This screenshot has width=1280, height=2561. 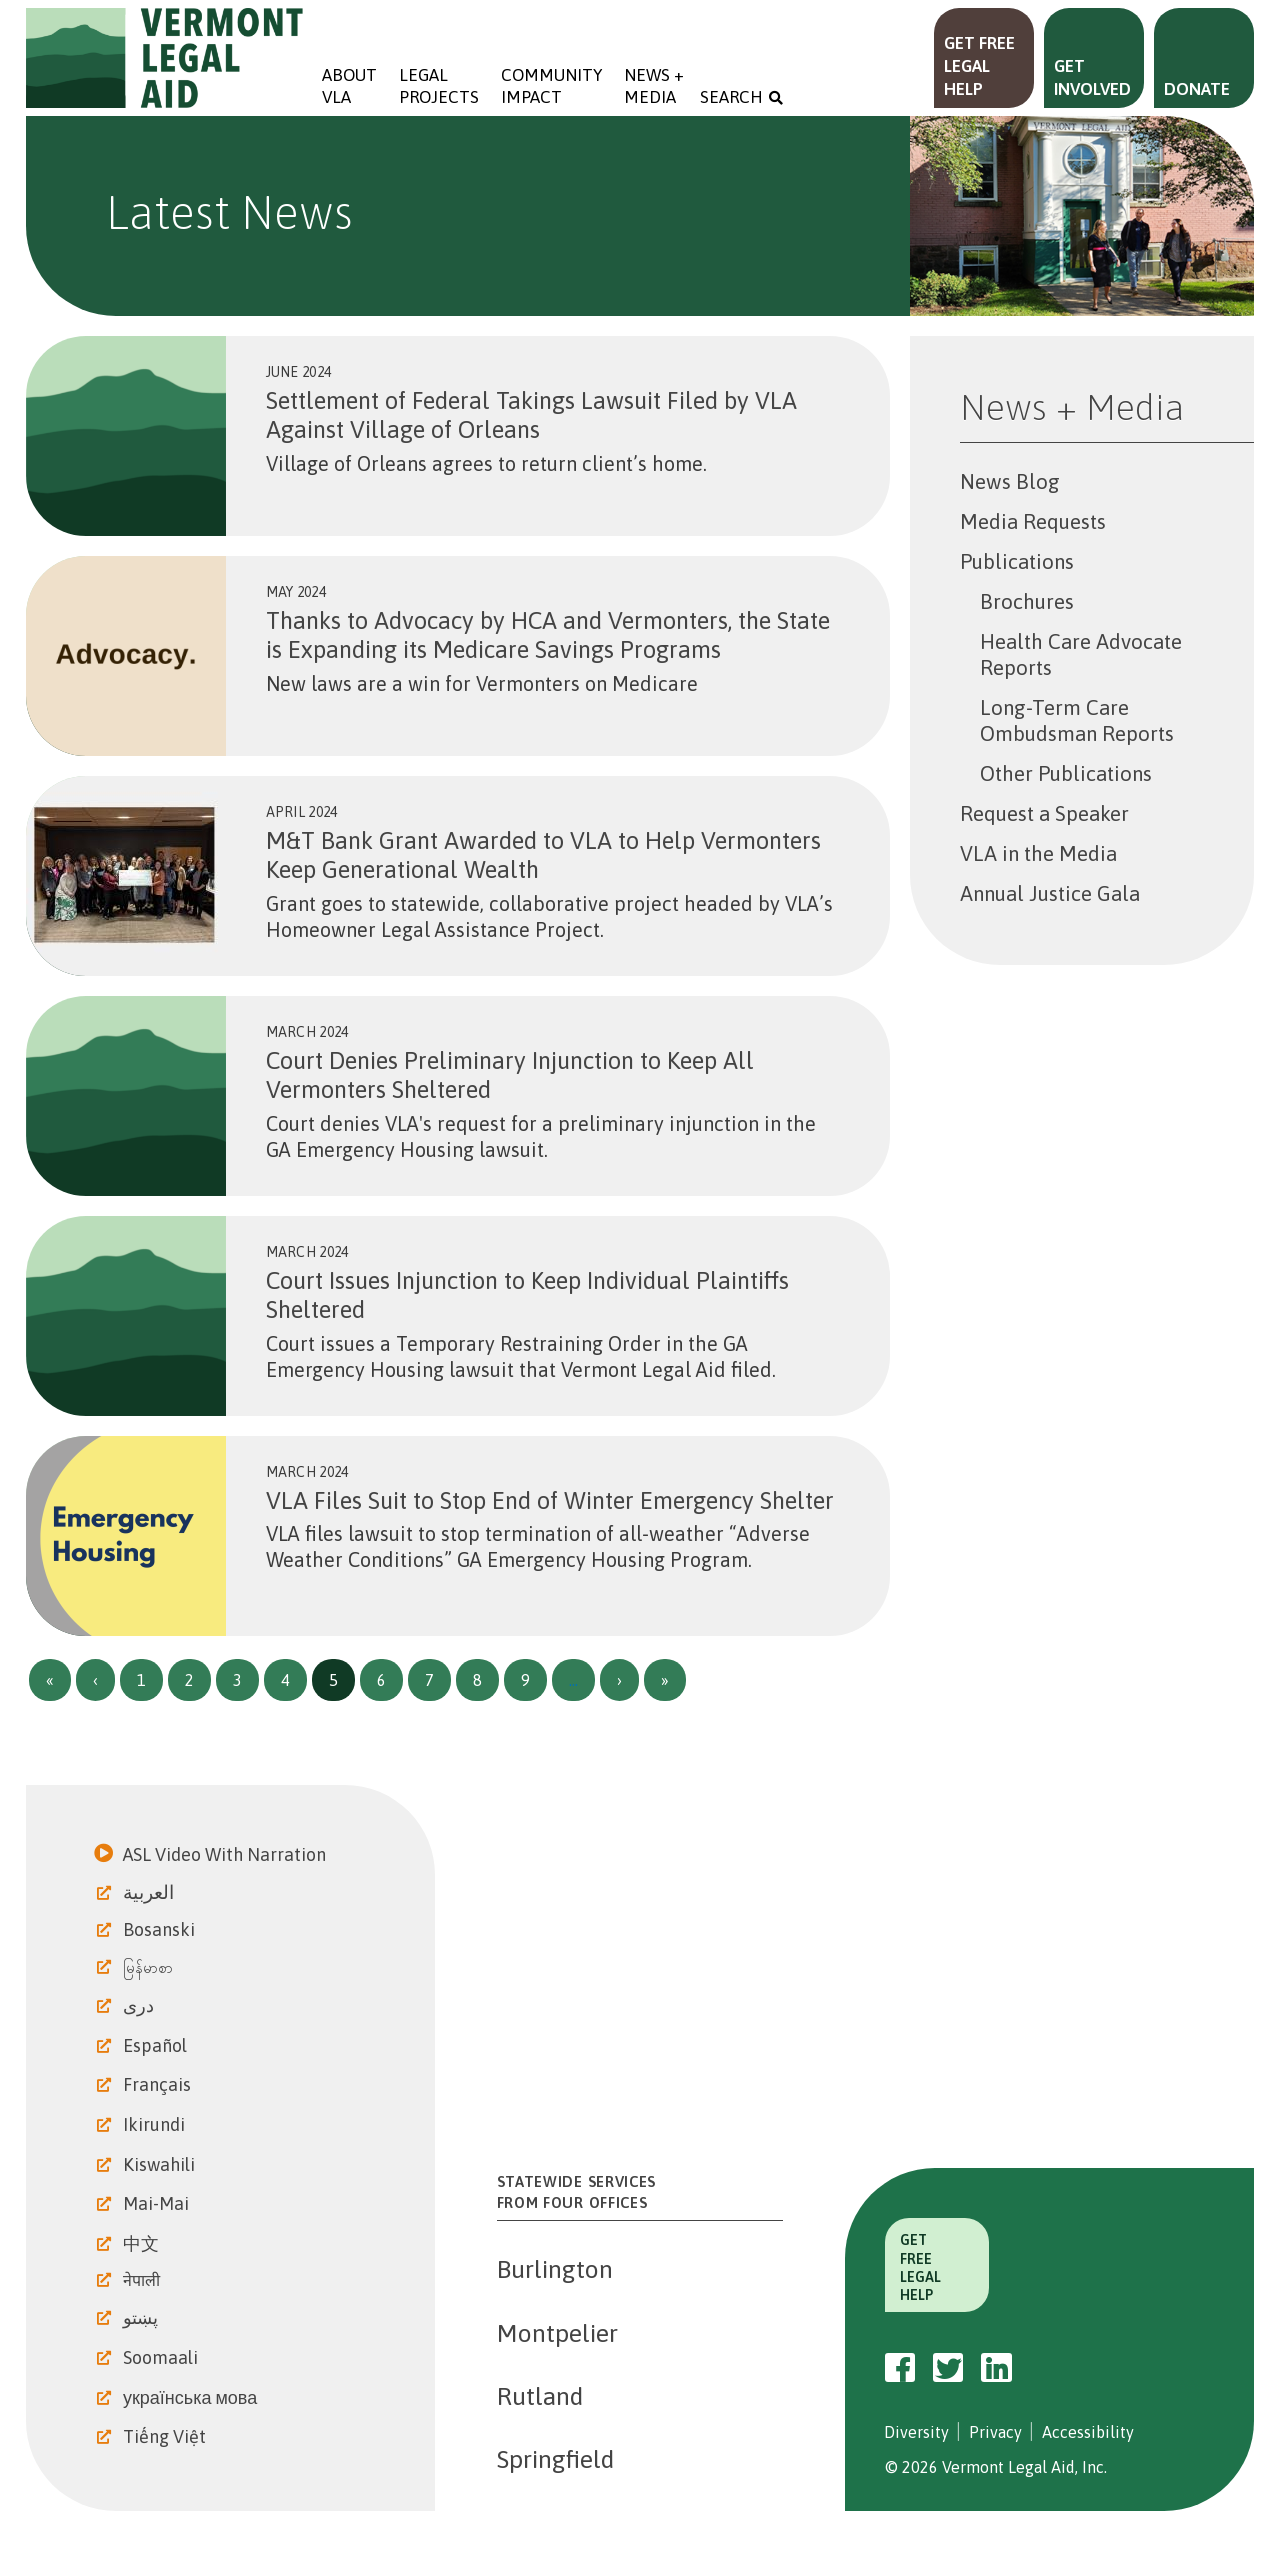 What do you see at coordinates (995, 2432) in the screenshot?
I see `Privacy` at bounding box center [995, 2432].